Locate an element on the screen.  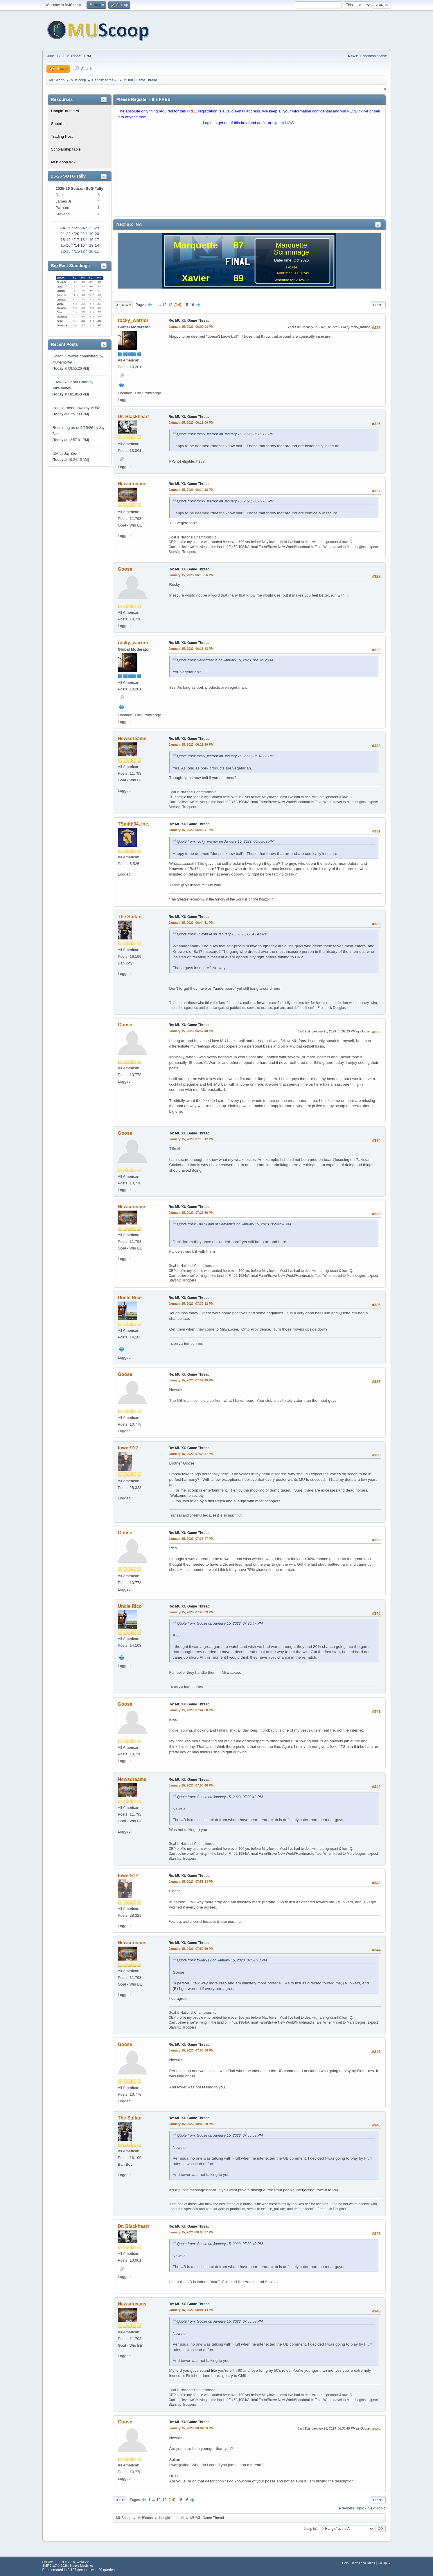
January 15, 2023, 07:44:38 PM is located at coordinates (191, 1710).